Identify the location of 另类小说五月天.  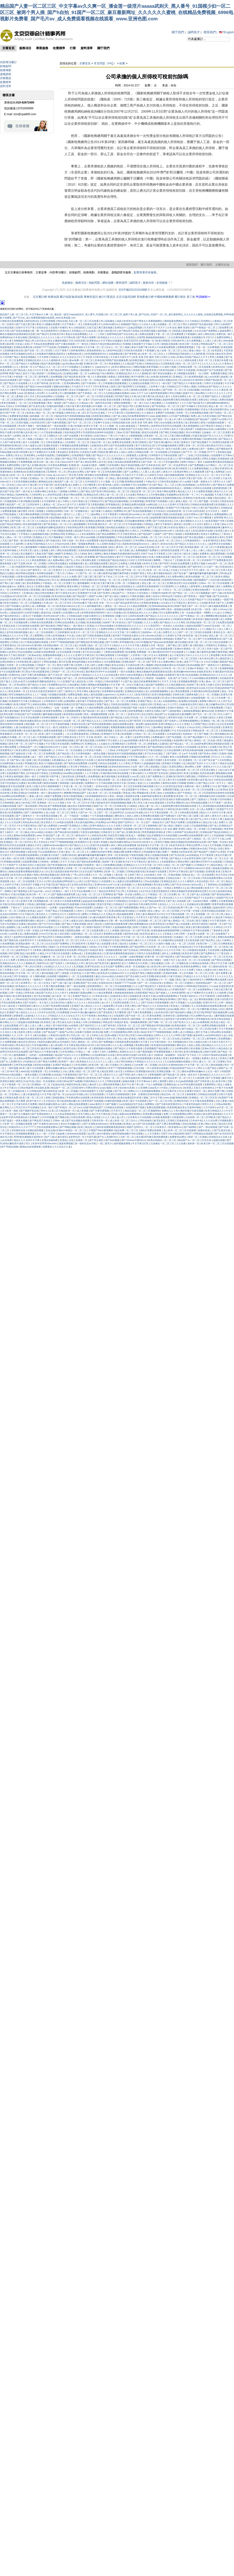
(222, 550).